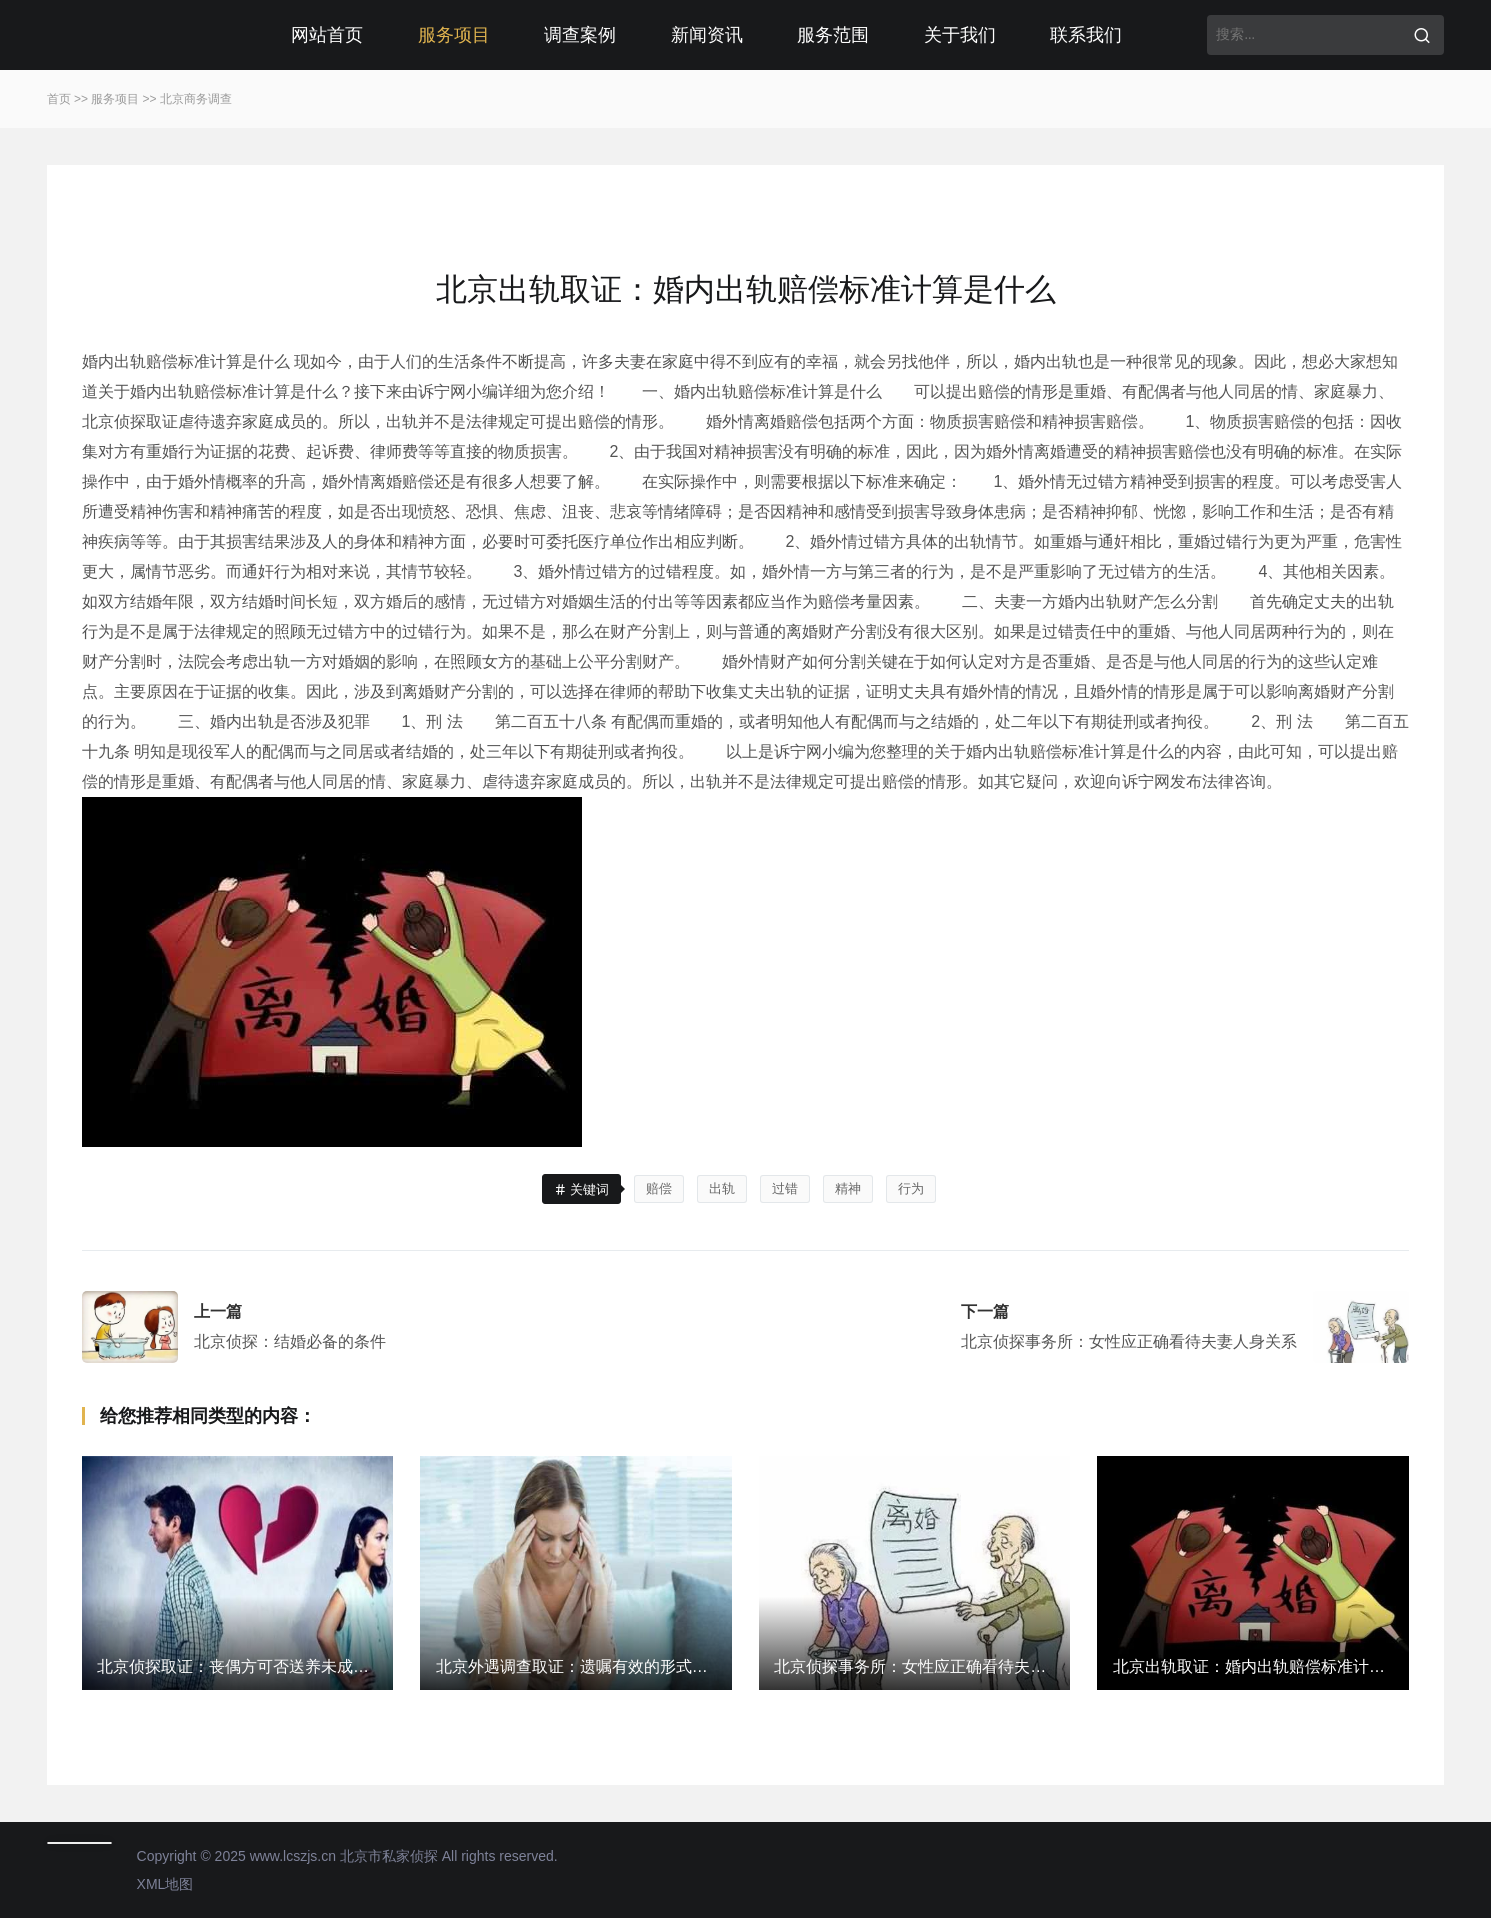 The height and width of the screenshot is (1918, 1491). Describe the element at coordinates (165, 1884) in the screenshot. I see `XML地图` at that location.